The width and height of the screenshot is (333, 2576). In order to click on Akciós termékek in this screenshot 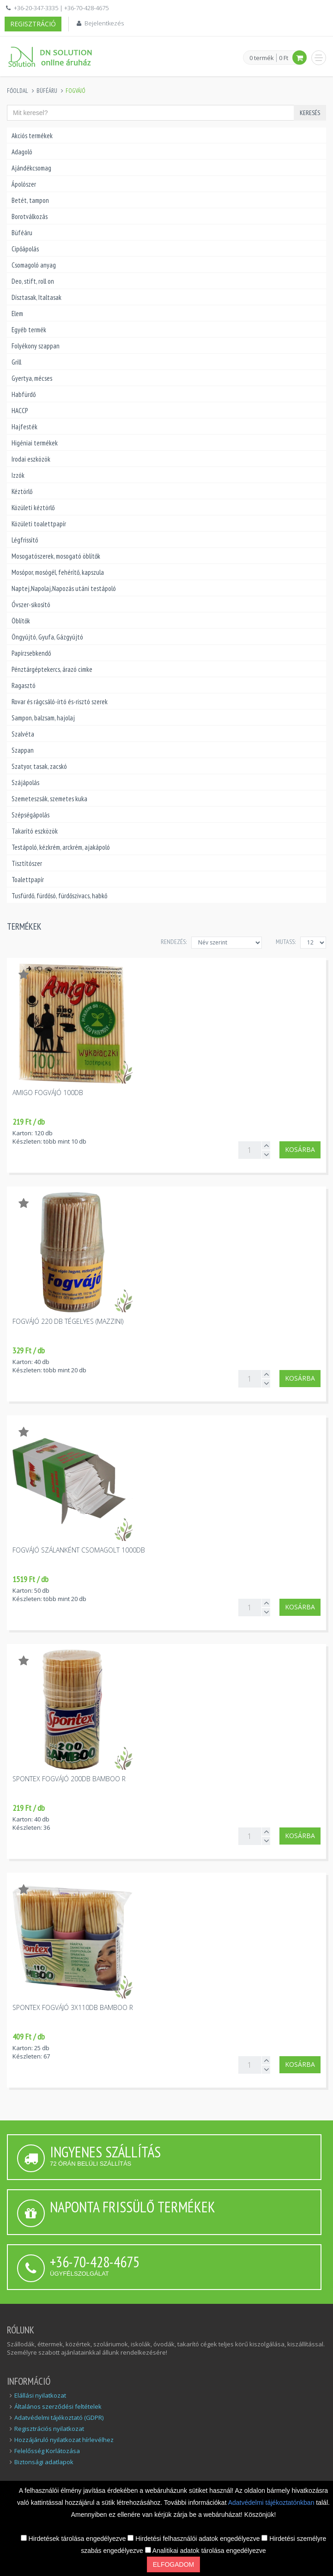, I will do `click(32, 135)`.